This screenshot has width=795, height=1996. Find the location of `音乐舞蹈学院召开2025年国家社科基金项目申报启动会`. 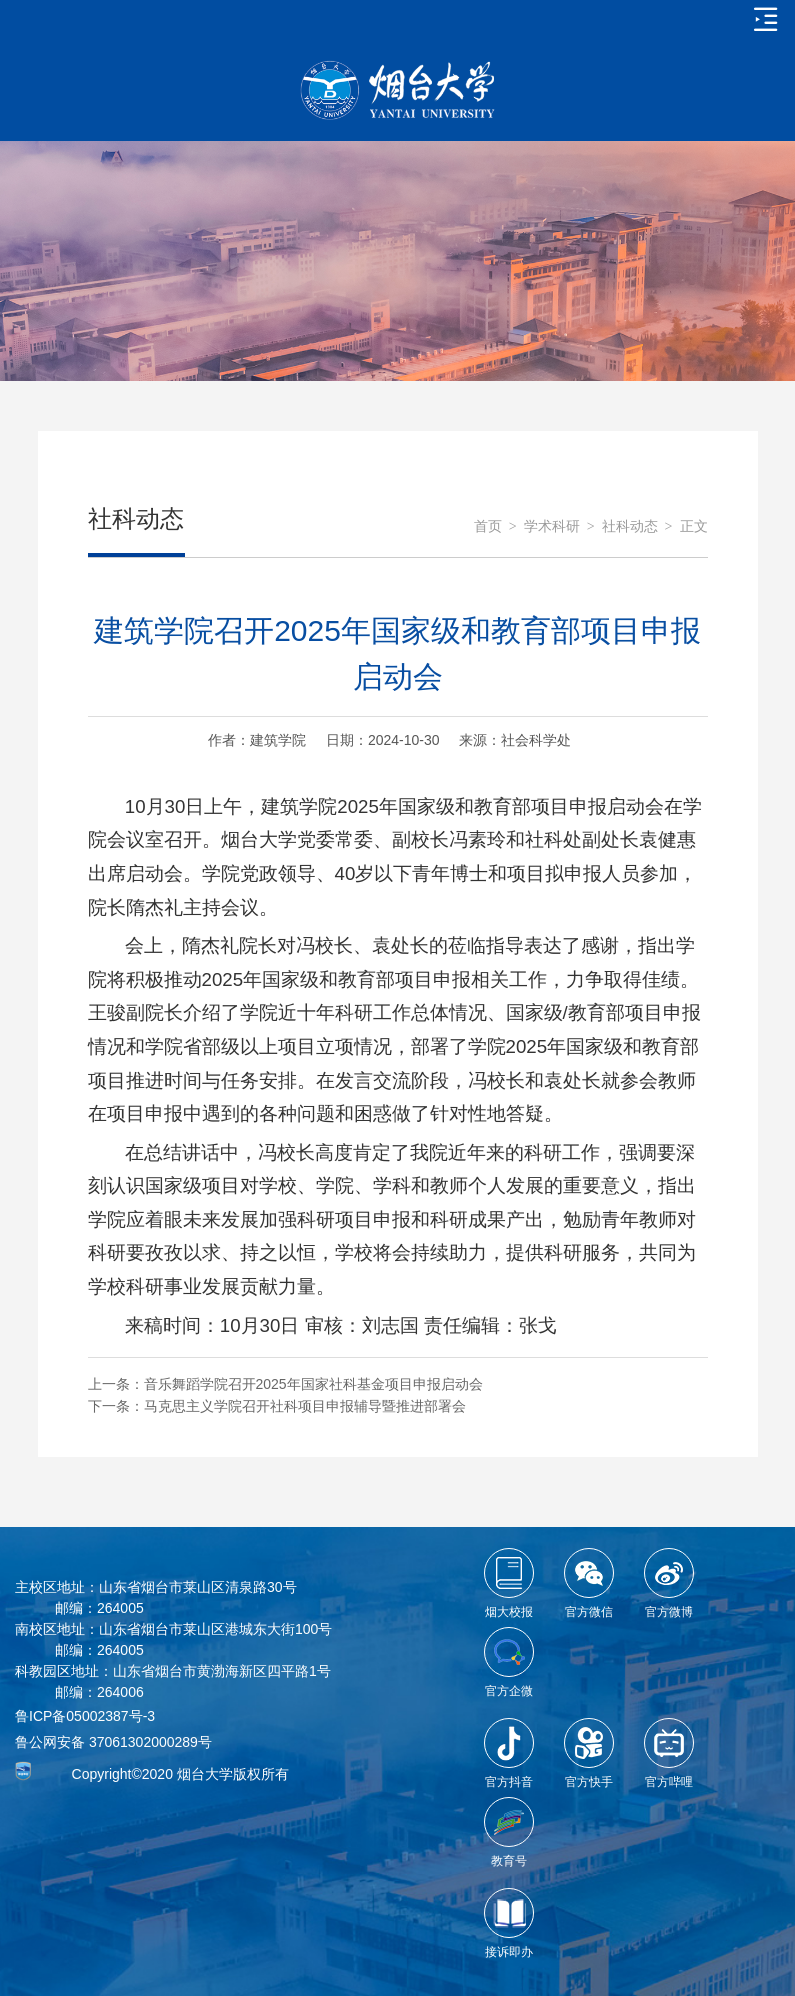

音乐舞蹈学院召开2025年国家社科基金项目申报启动会 is located at coordinates (313, 1384).